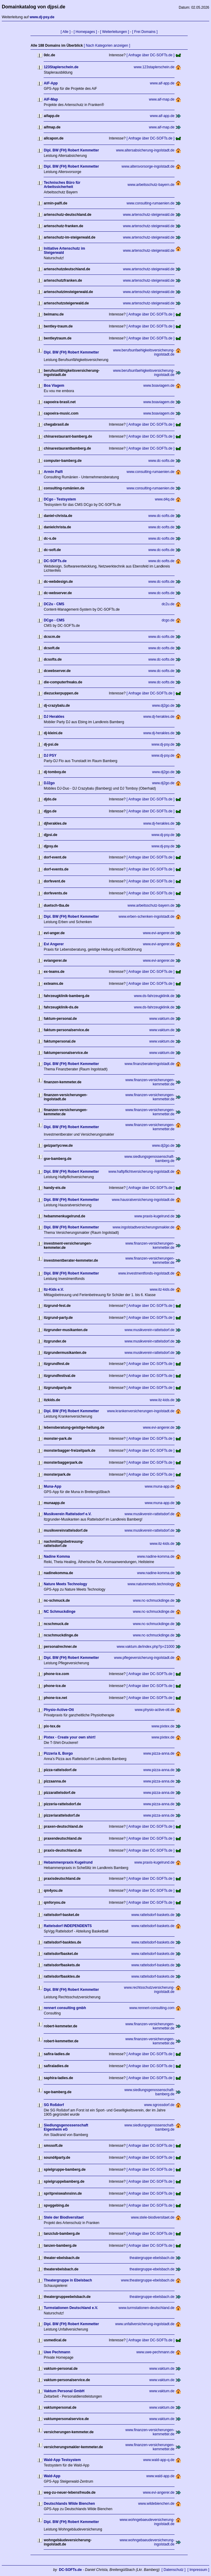 The image size is (211, 2576). Describe the element at coordinates (145, 150) in the screenshot. I see `www.altersabsicherung-ingolstadt.de` at that location.